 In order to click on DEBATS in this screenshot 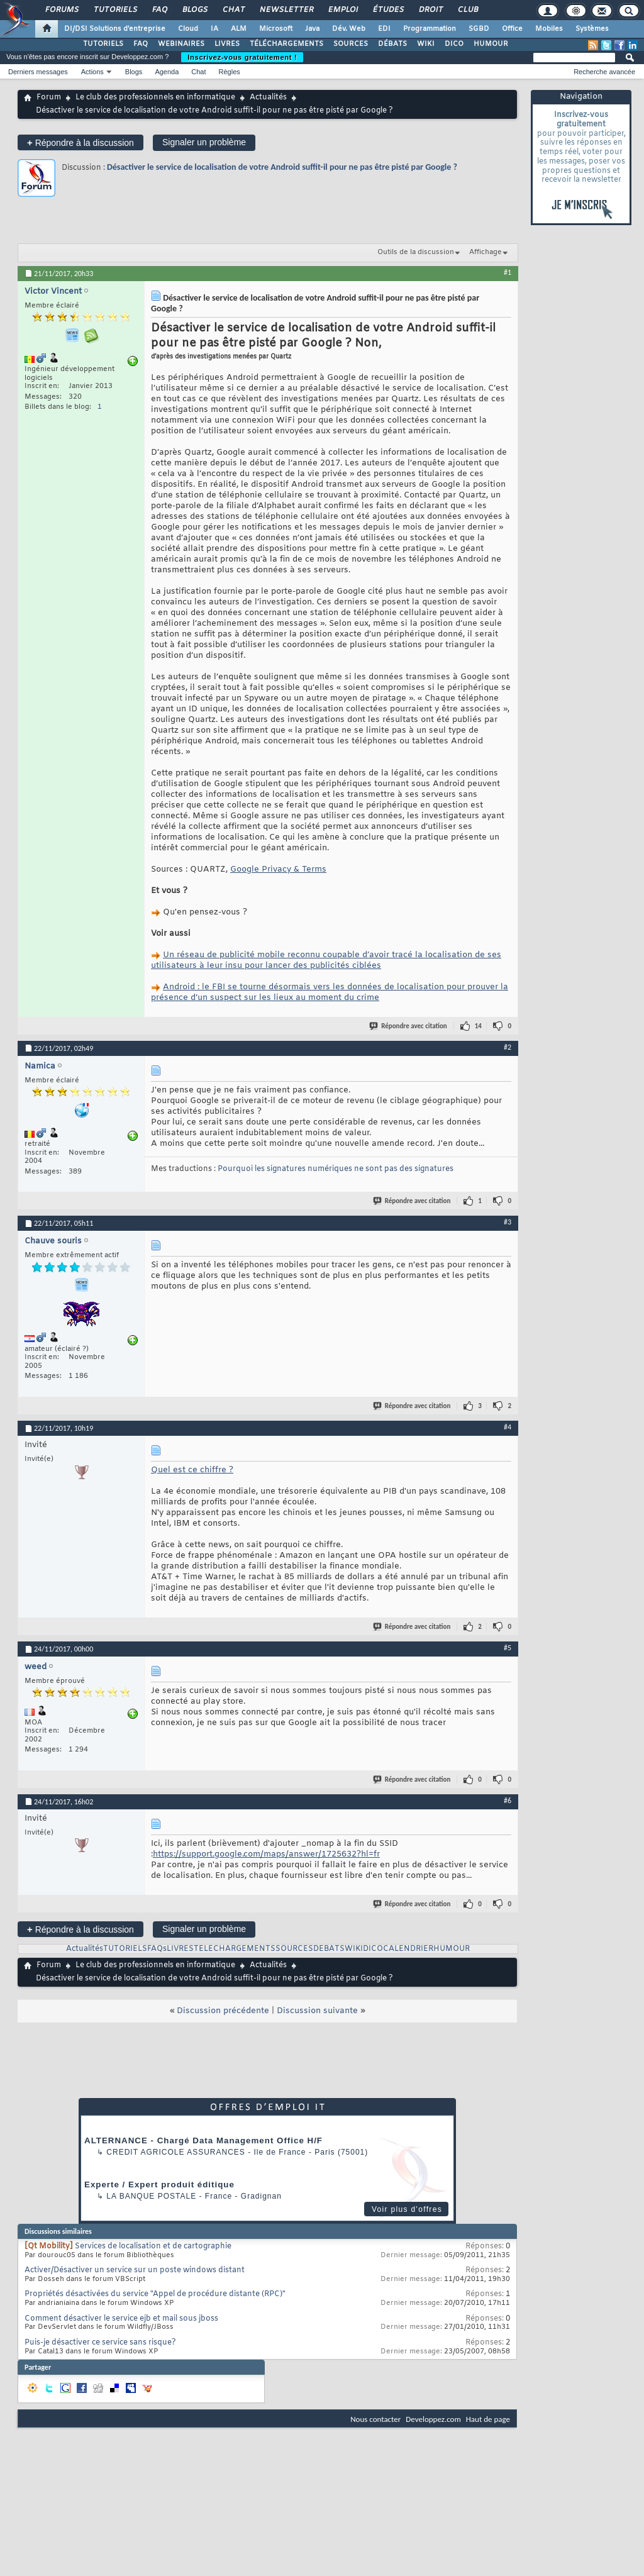, I will do `click(329, 1949)`.